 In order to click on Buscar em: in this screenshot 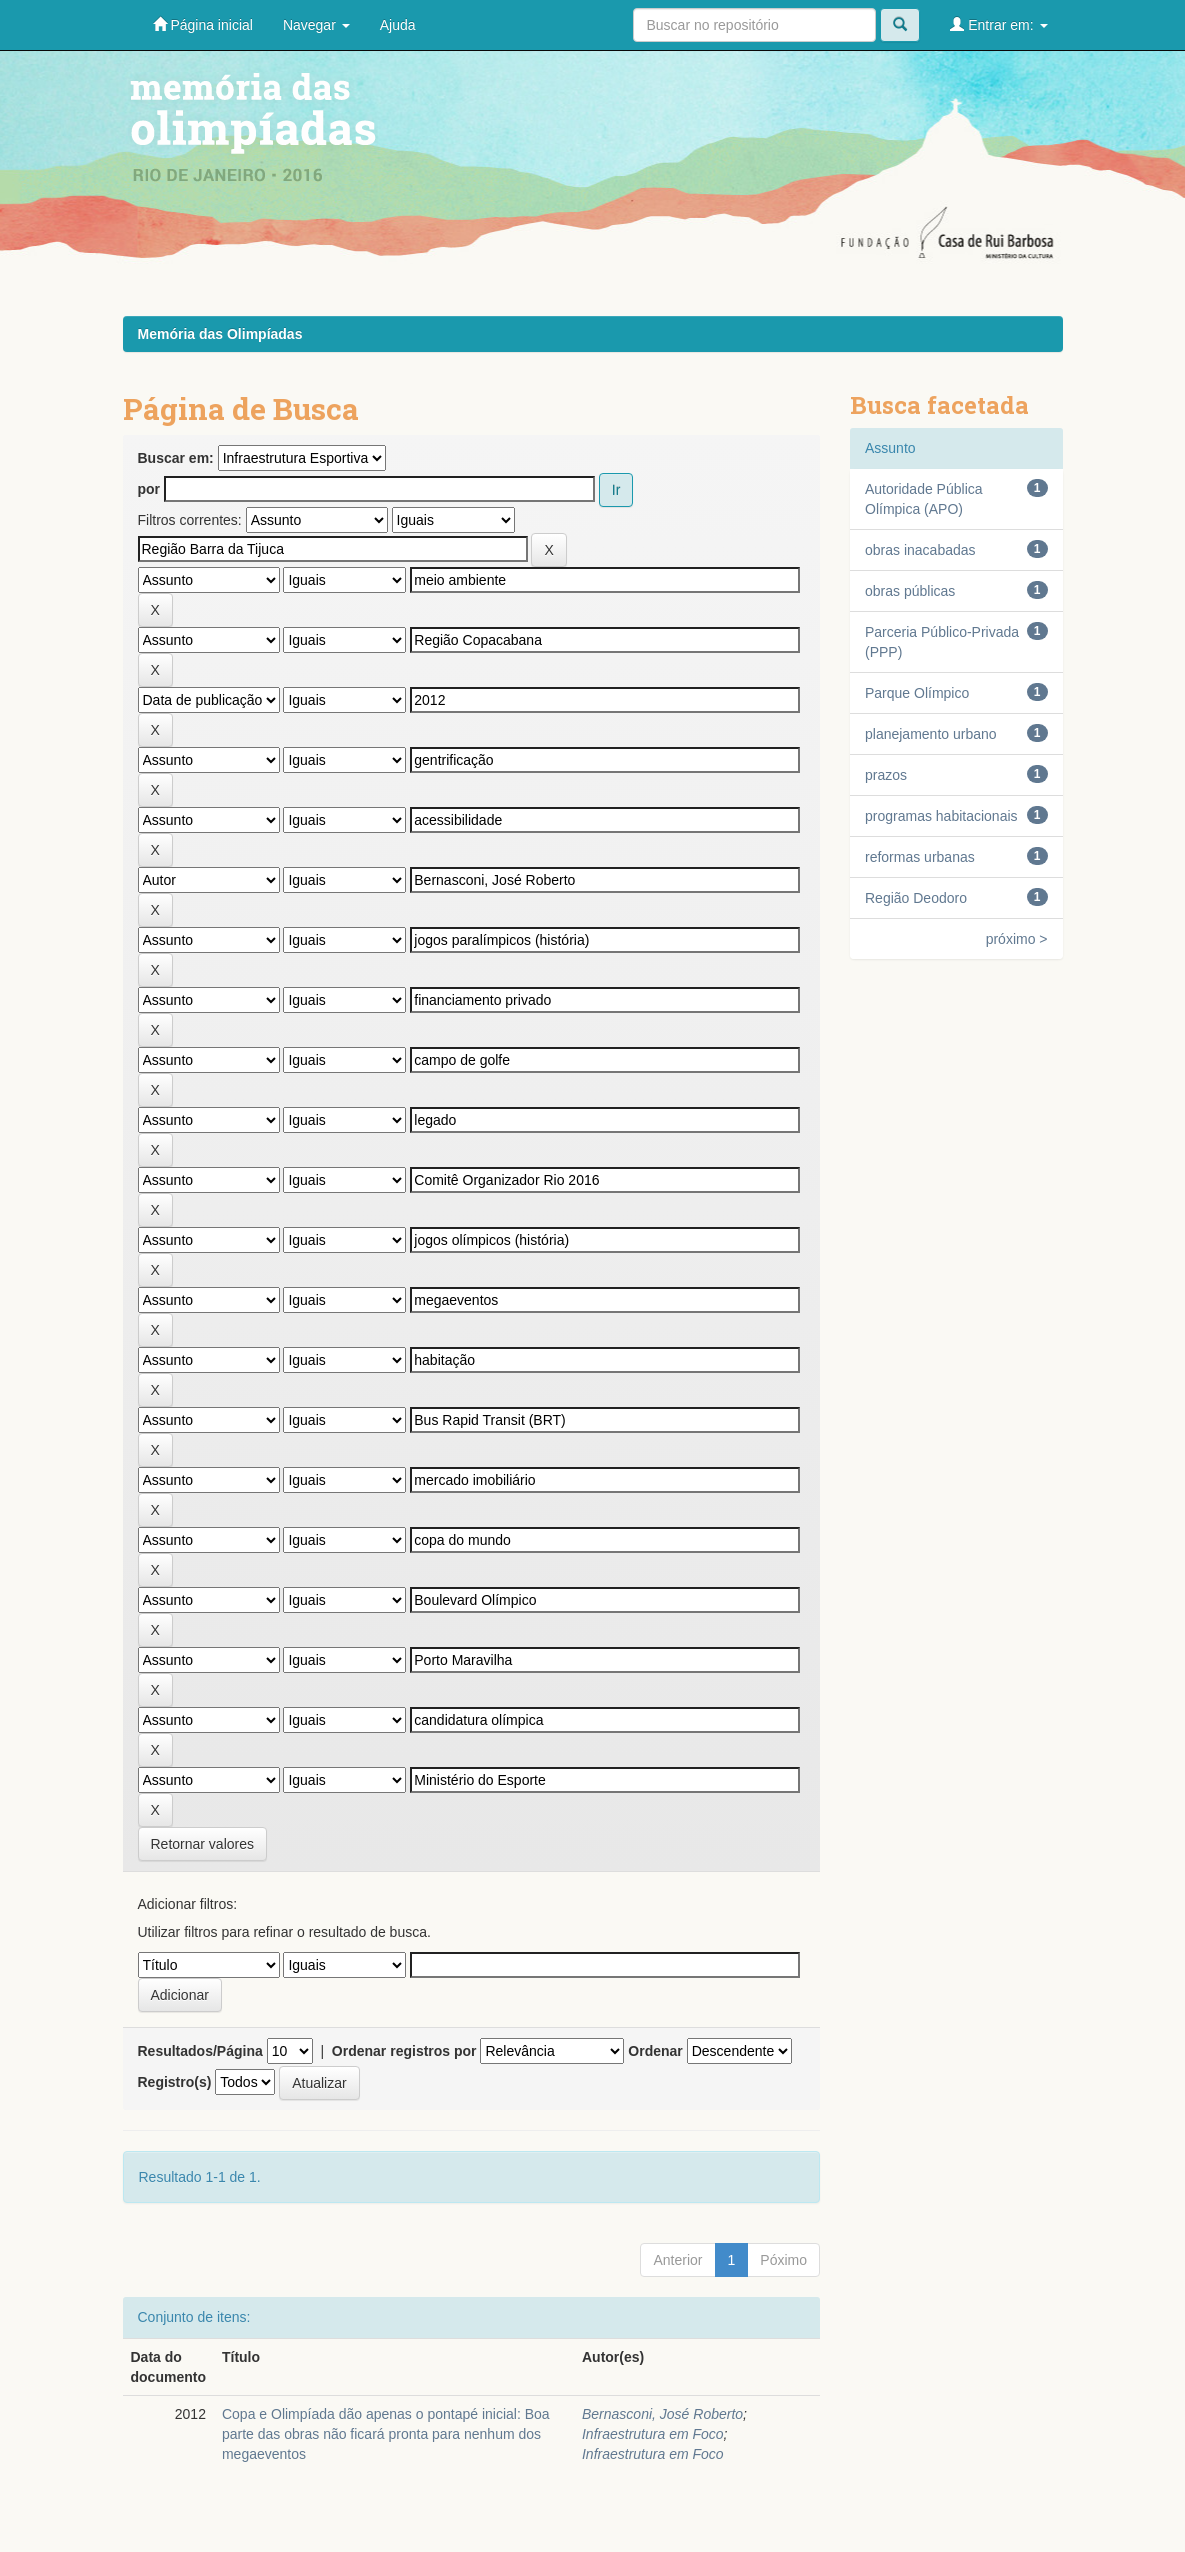, I will do `click(176, 458)`.